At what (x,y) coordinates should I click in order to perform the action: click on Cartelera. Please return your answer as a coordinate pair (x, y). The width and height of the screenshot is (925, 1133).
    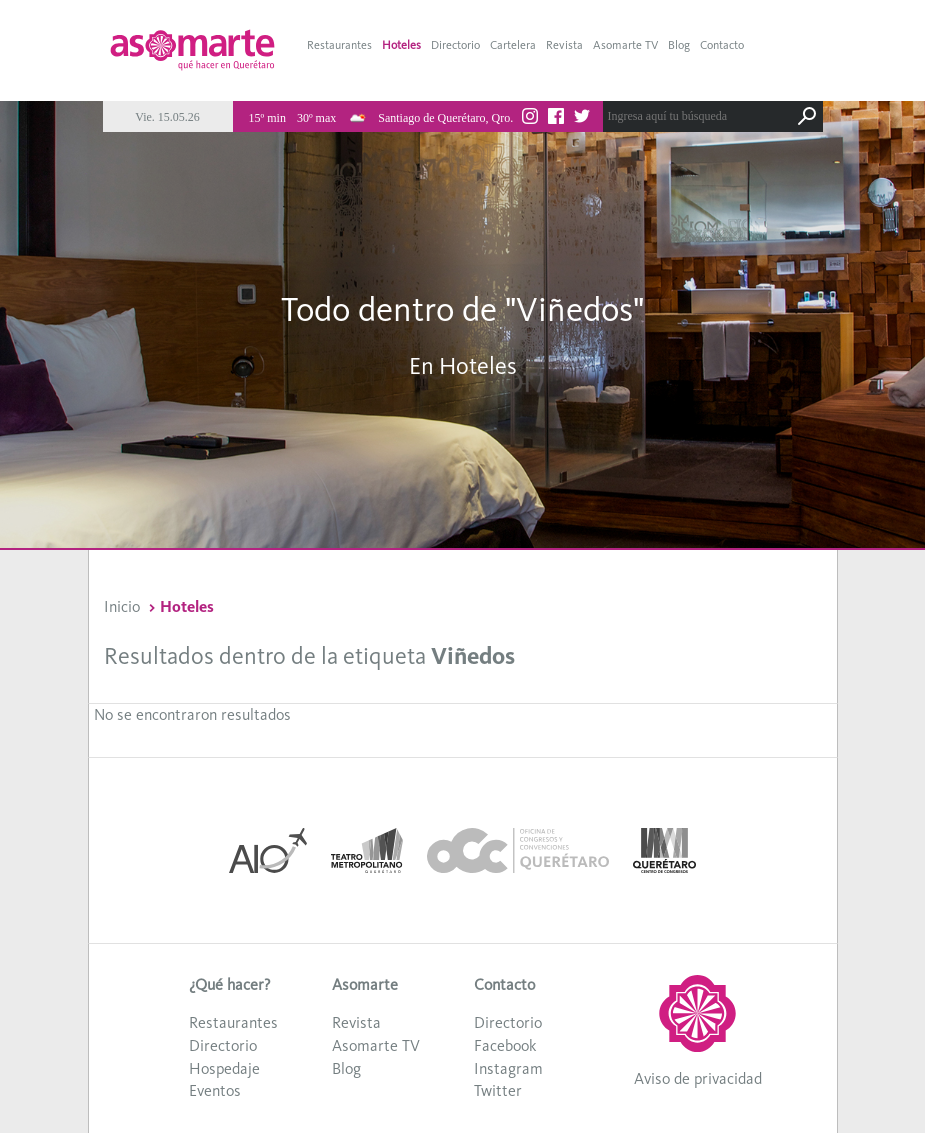
    Looking at the image, I should click on (513, 45).